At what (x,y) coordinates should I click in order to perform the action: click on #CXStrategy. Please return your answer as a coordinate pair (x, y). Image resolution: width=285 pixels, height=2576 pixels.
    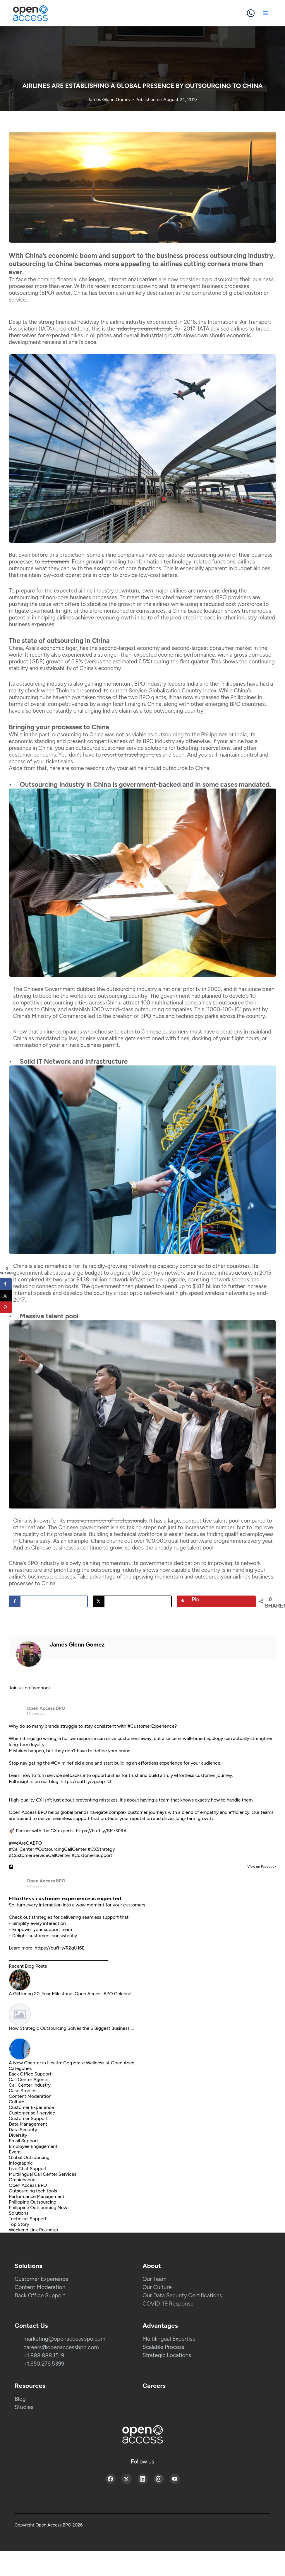
    Looking at the image, I should click on (101, 1849).